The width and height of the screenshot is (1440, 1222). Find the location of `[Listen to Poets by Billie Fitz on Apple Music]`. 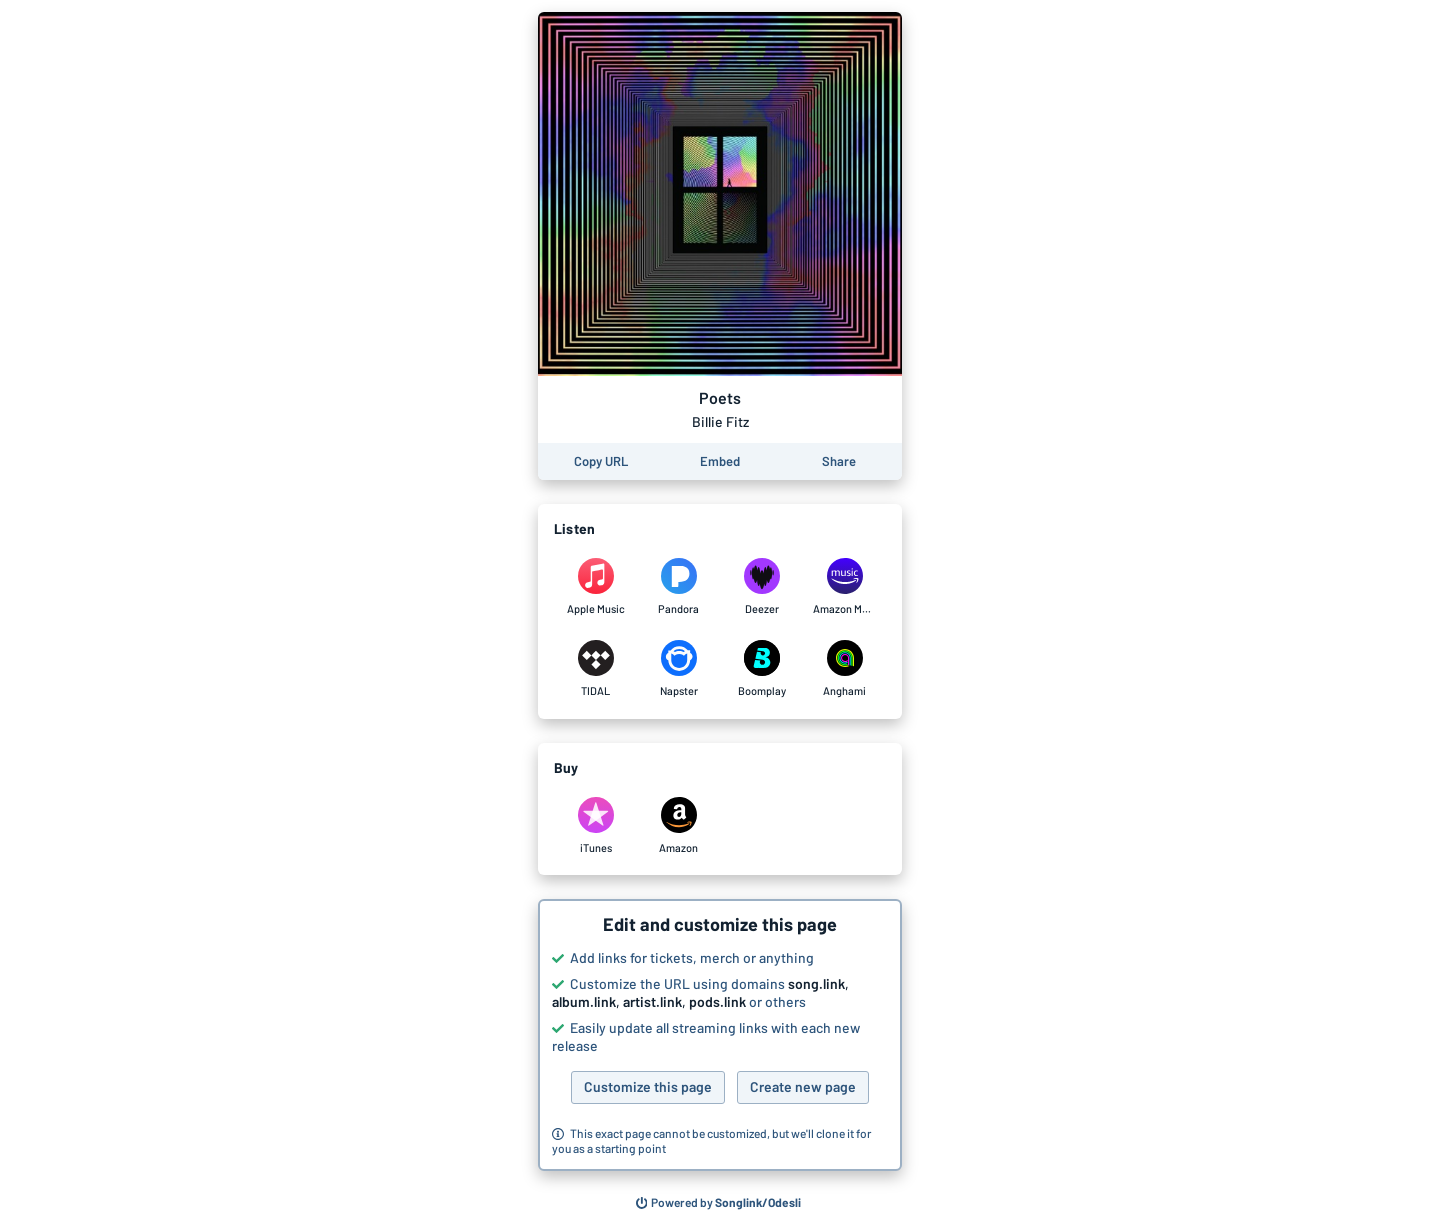

[Listen to Poets by Billie Fitz on Apple Music] is located at coordinates (595, 587).